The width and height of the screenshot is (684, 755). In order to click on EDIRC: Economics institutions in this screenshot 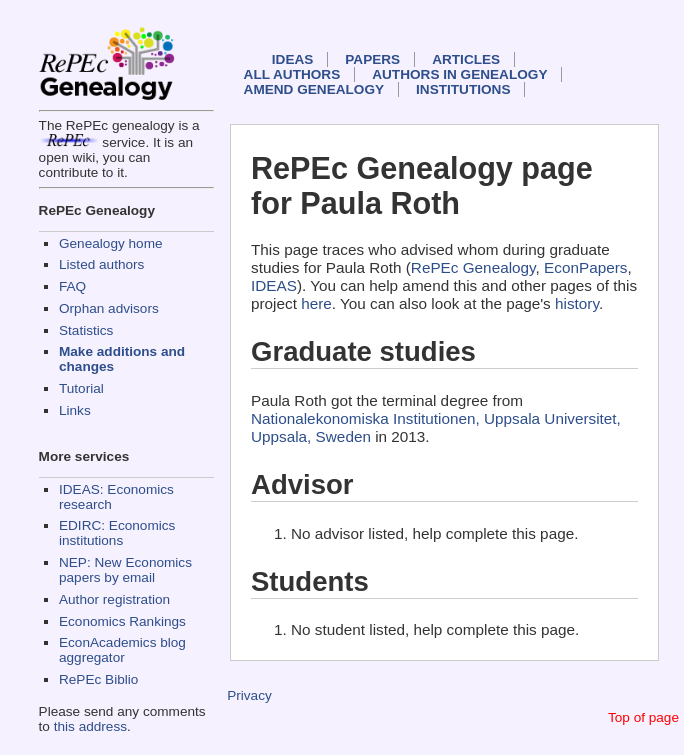, I will do `click(117, 533)`.